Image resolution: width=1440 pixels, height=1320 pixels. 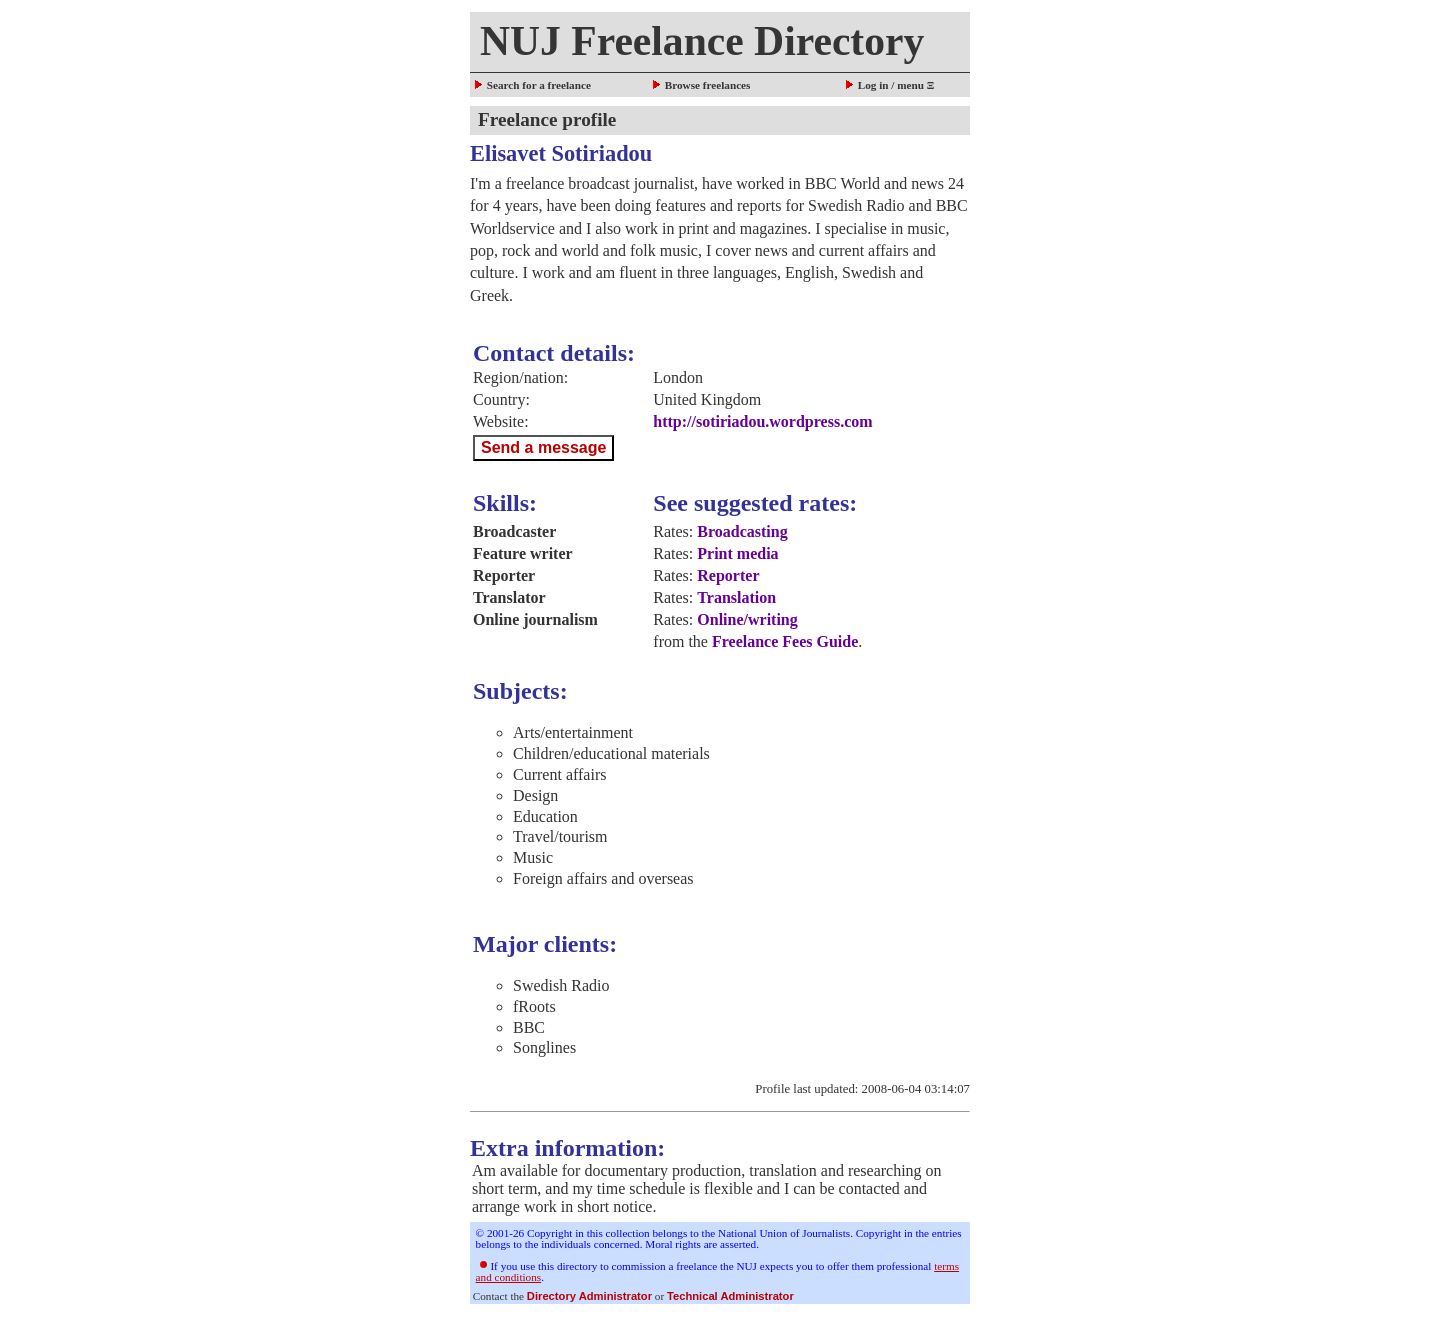 What do you see at coordinates (762, 421) in the screenshot?
I see `http://sotiriadou.wordpress.com` at bounding box center [762, 421].